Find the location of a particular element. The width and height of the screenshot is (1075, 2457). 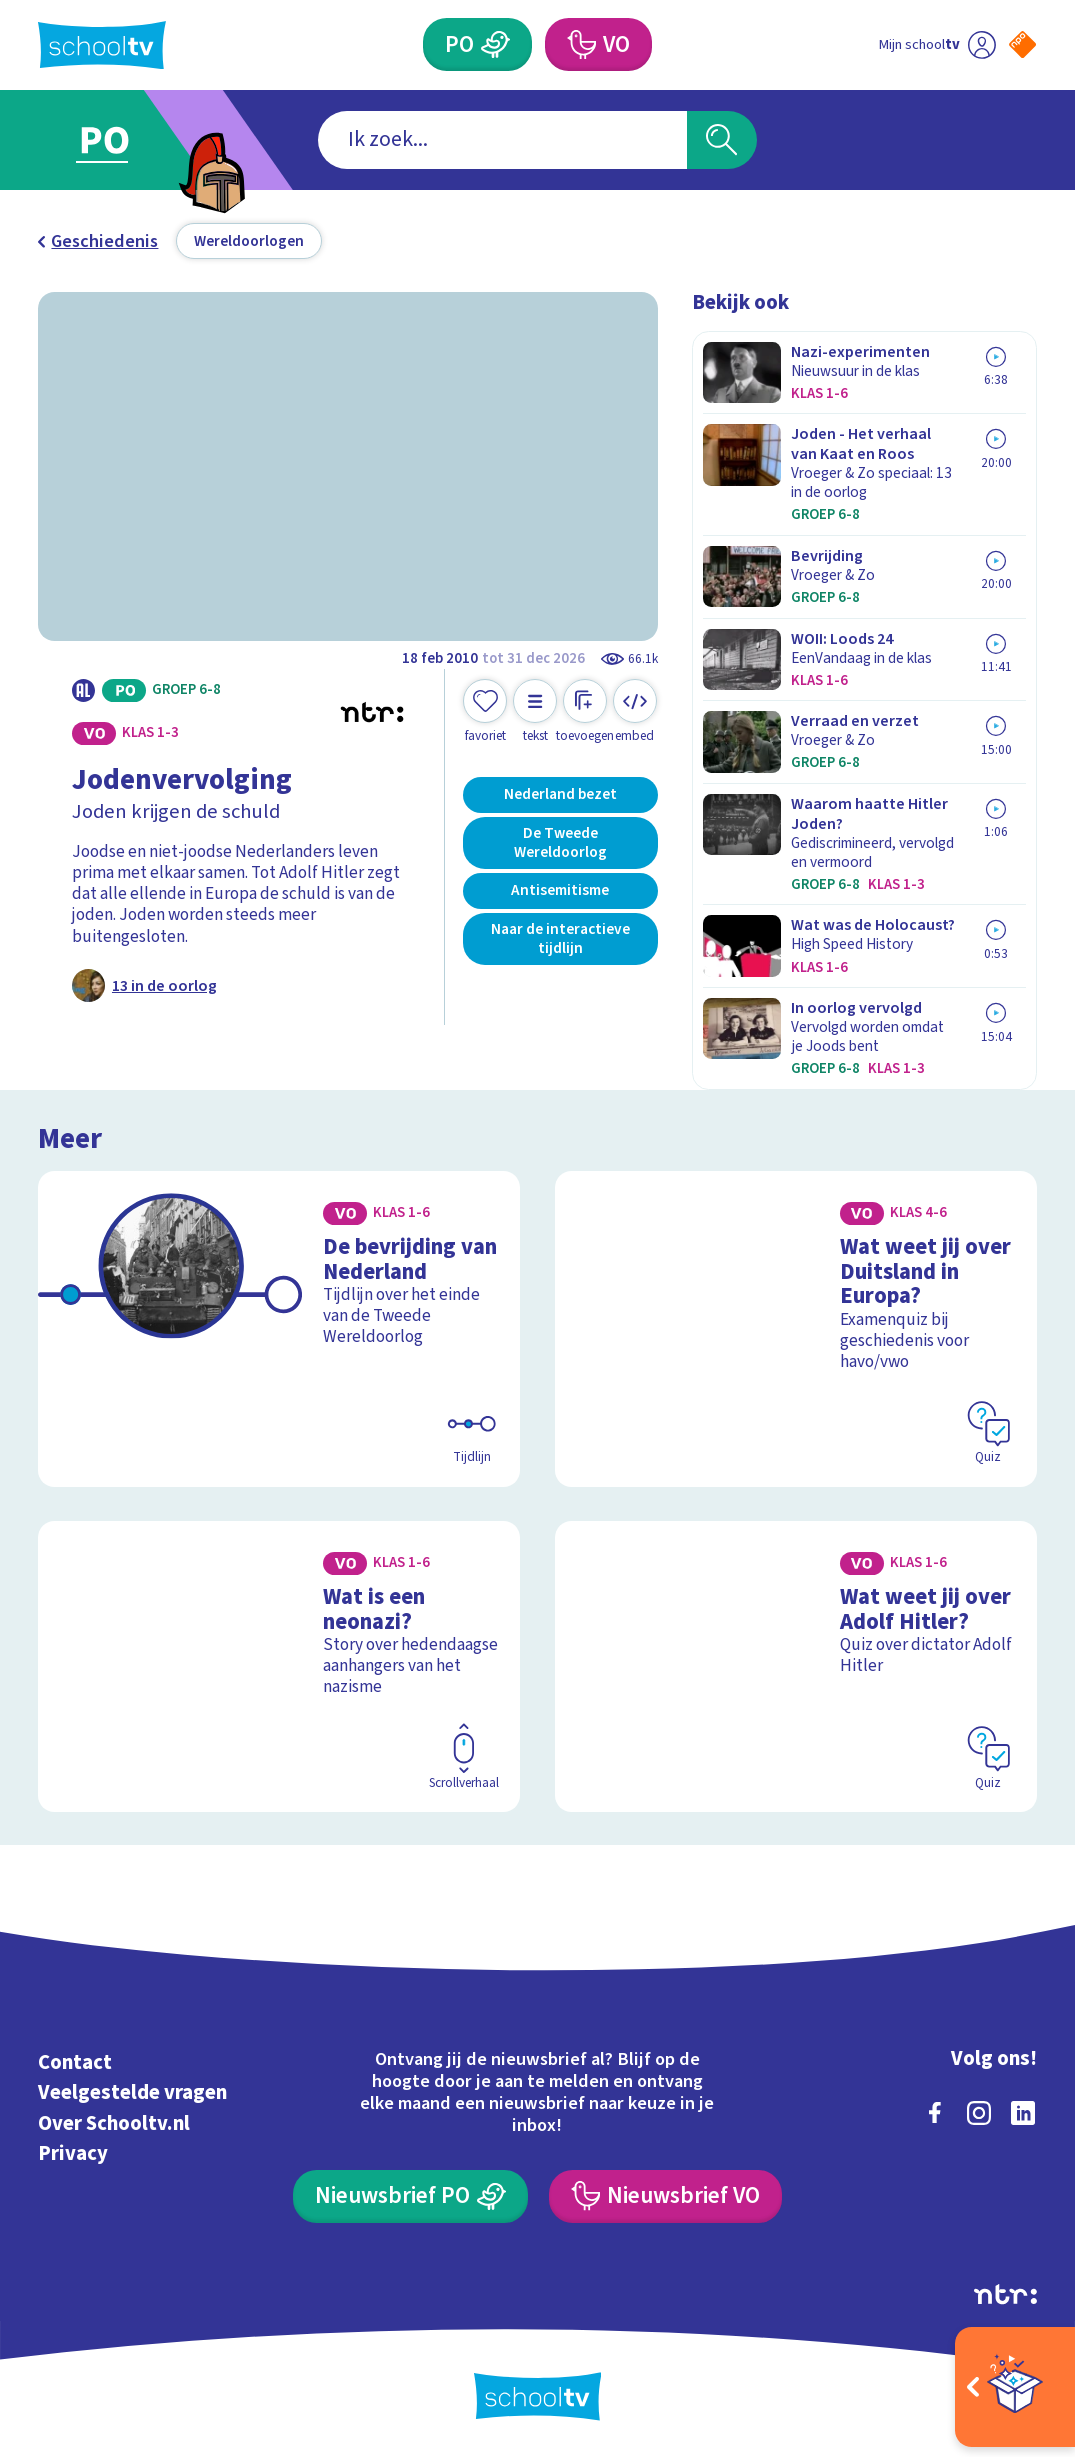

[Ga naar de site van ntr] is located at coordinates (1005, 2294).